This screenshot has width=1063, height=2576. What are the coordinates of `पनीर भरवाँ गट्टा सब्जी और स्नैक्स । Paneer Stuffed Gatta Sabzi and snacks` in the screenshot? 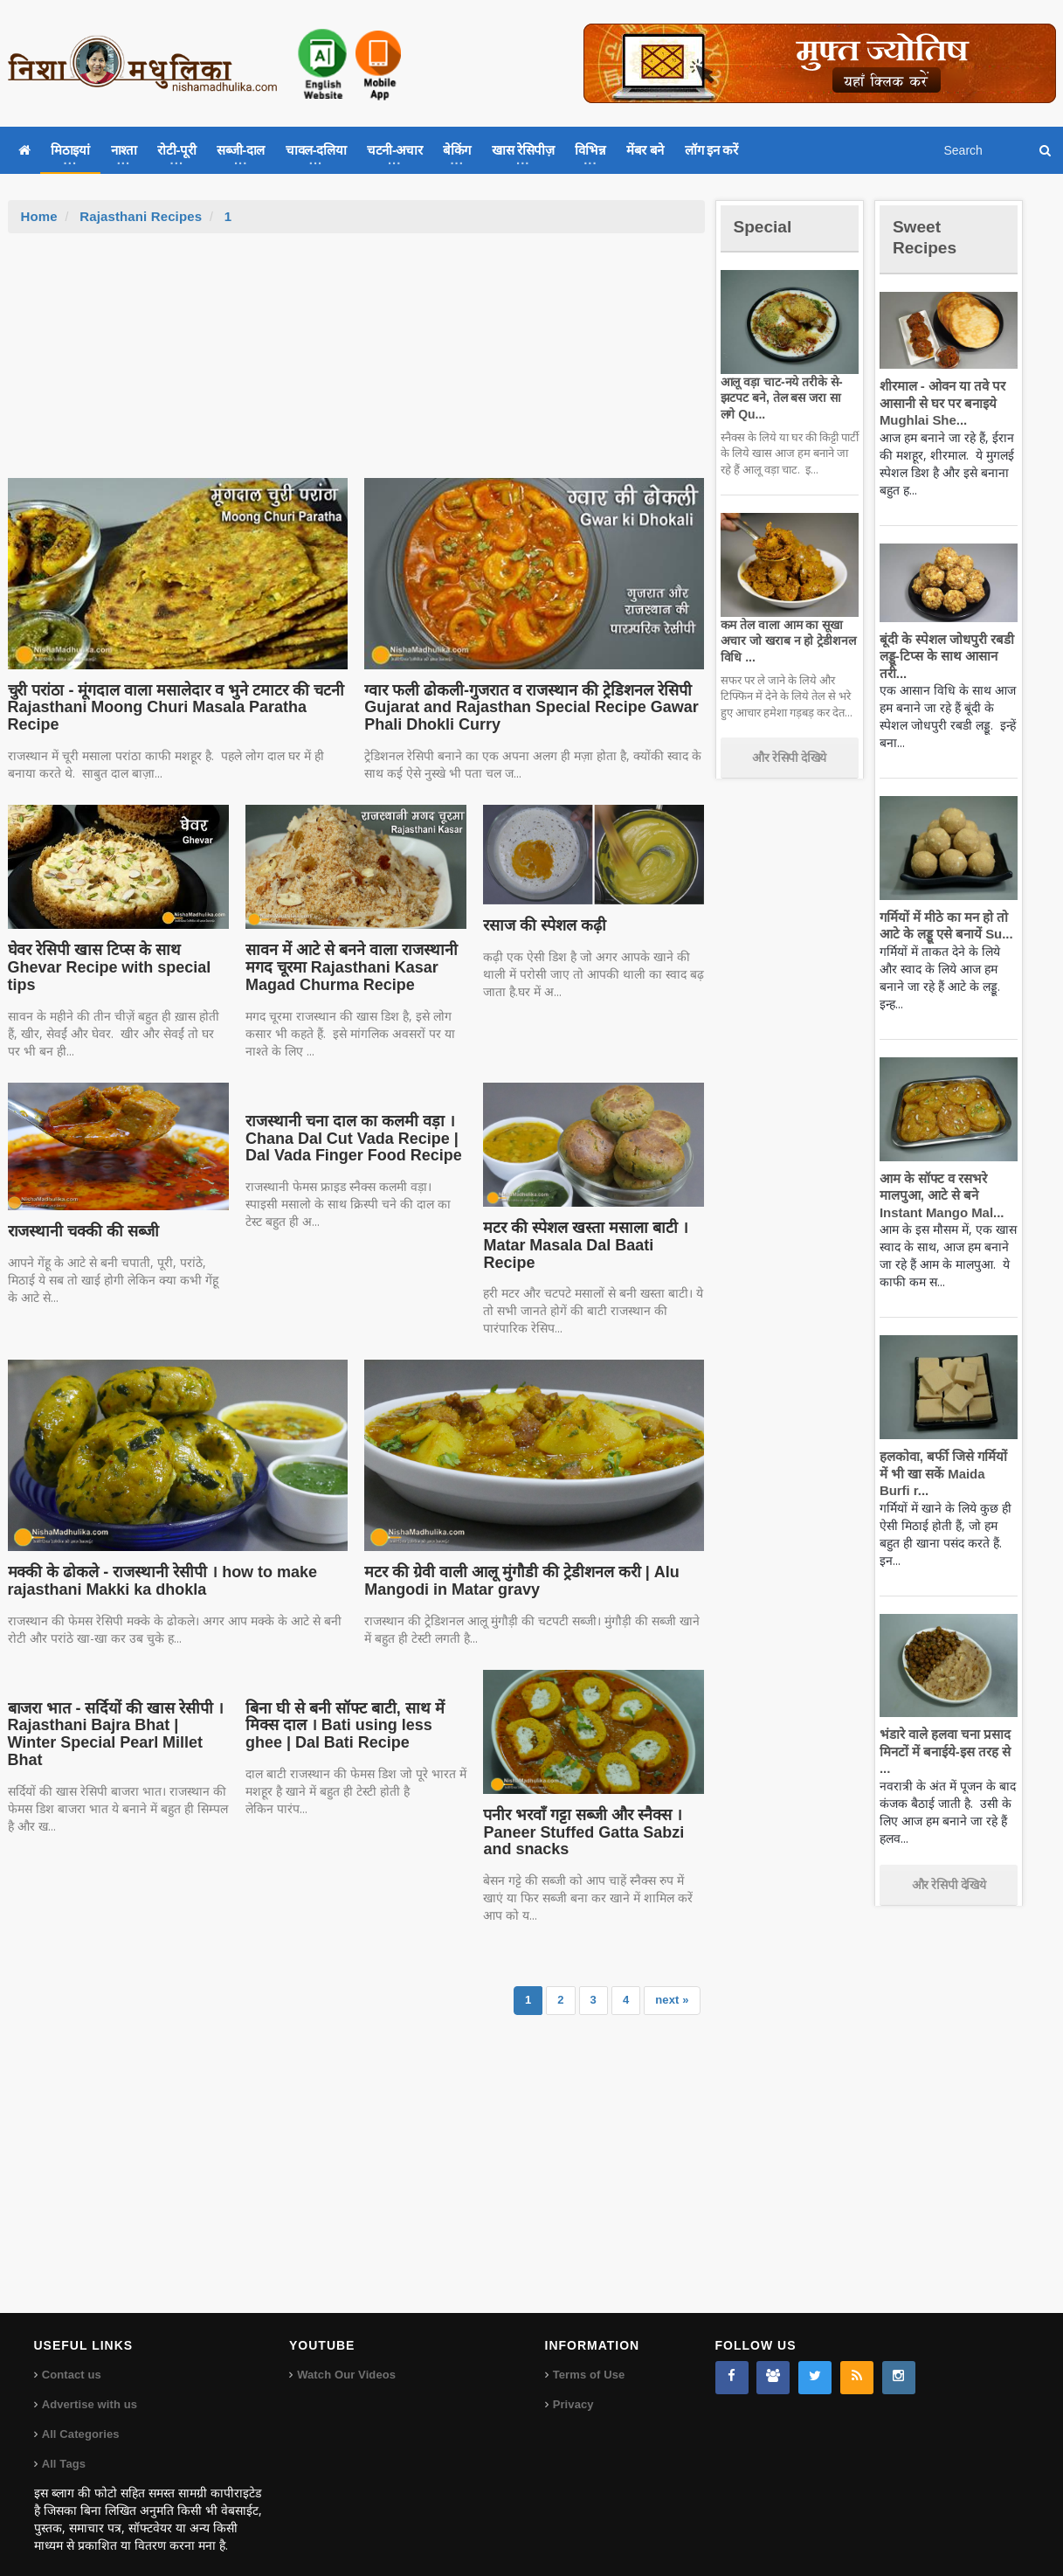 It's located at (579, 1815).